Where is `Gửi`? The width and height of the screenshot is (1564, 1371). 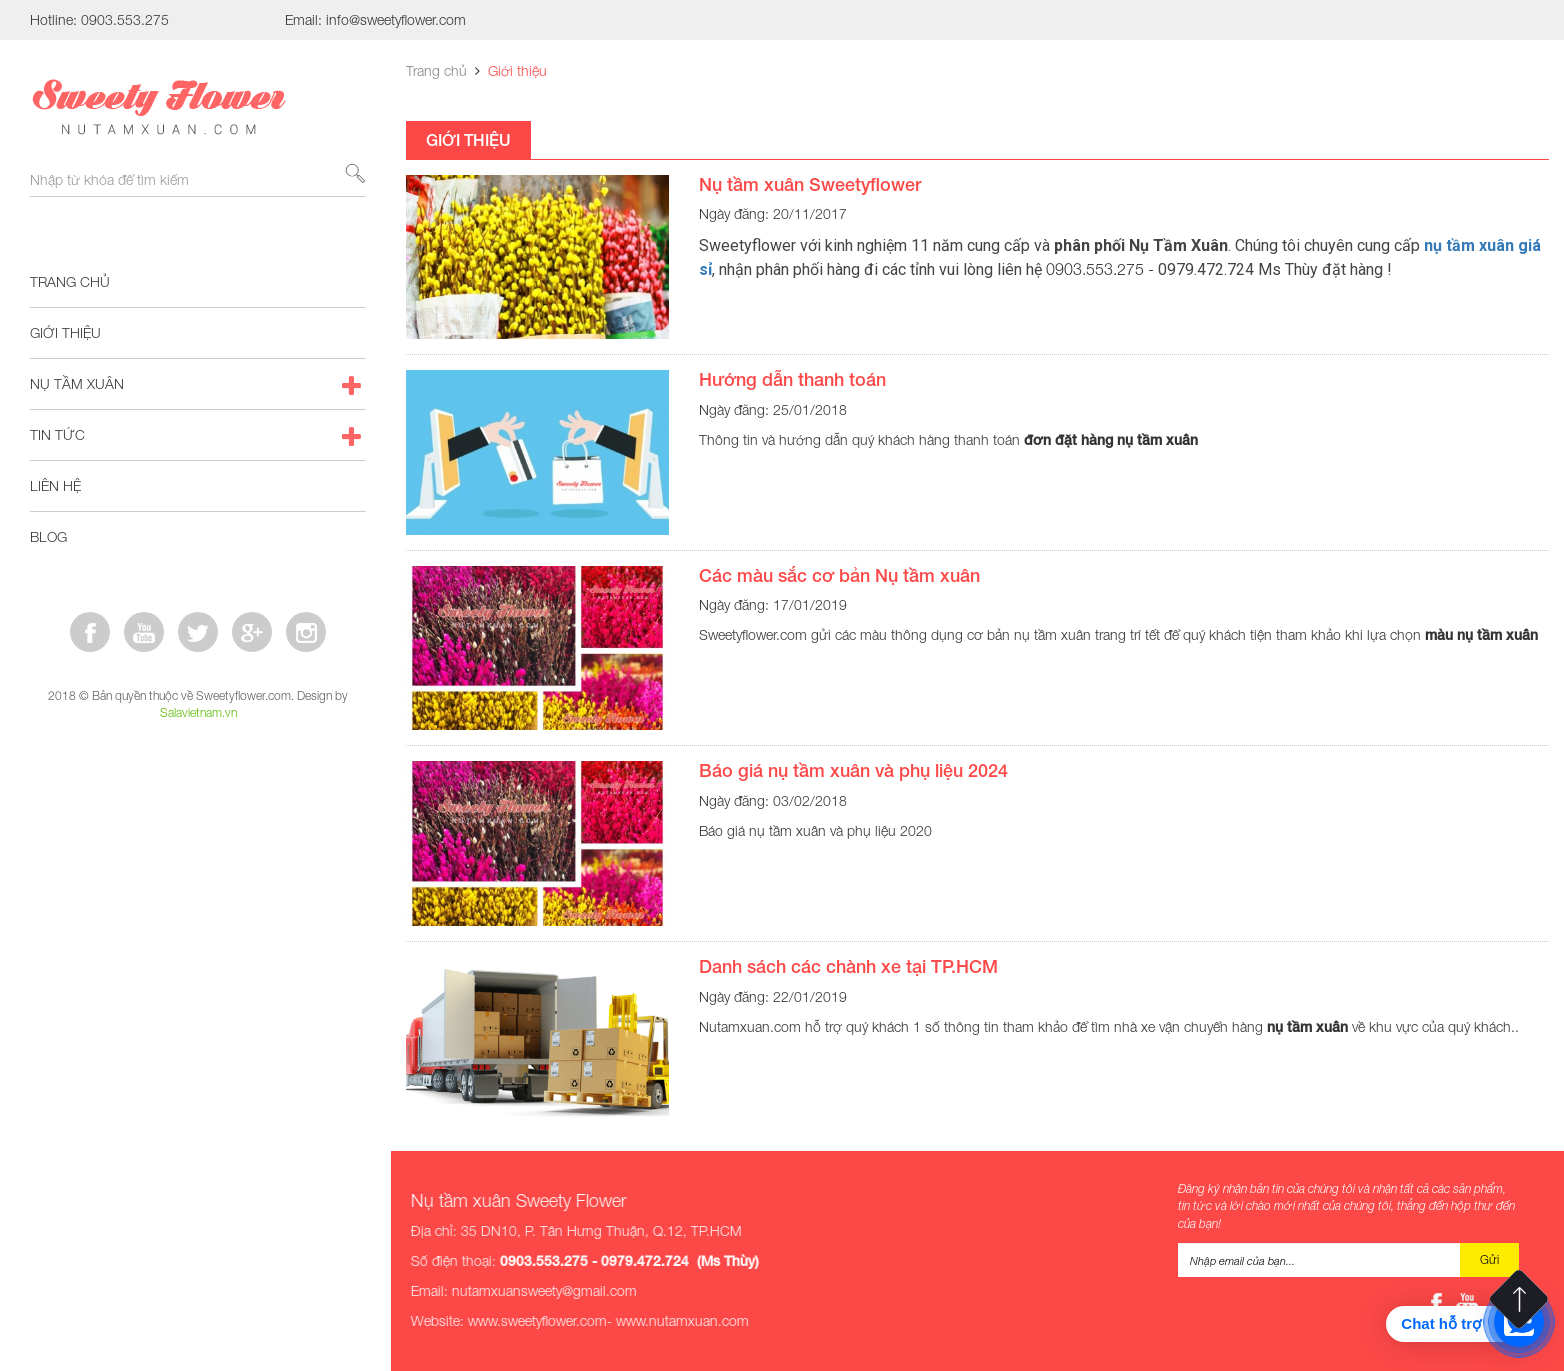 Gửi is located at coordinates (1489, 1259).